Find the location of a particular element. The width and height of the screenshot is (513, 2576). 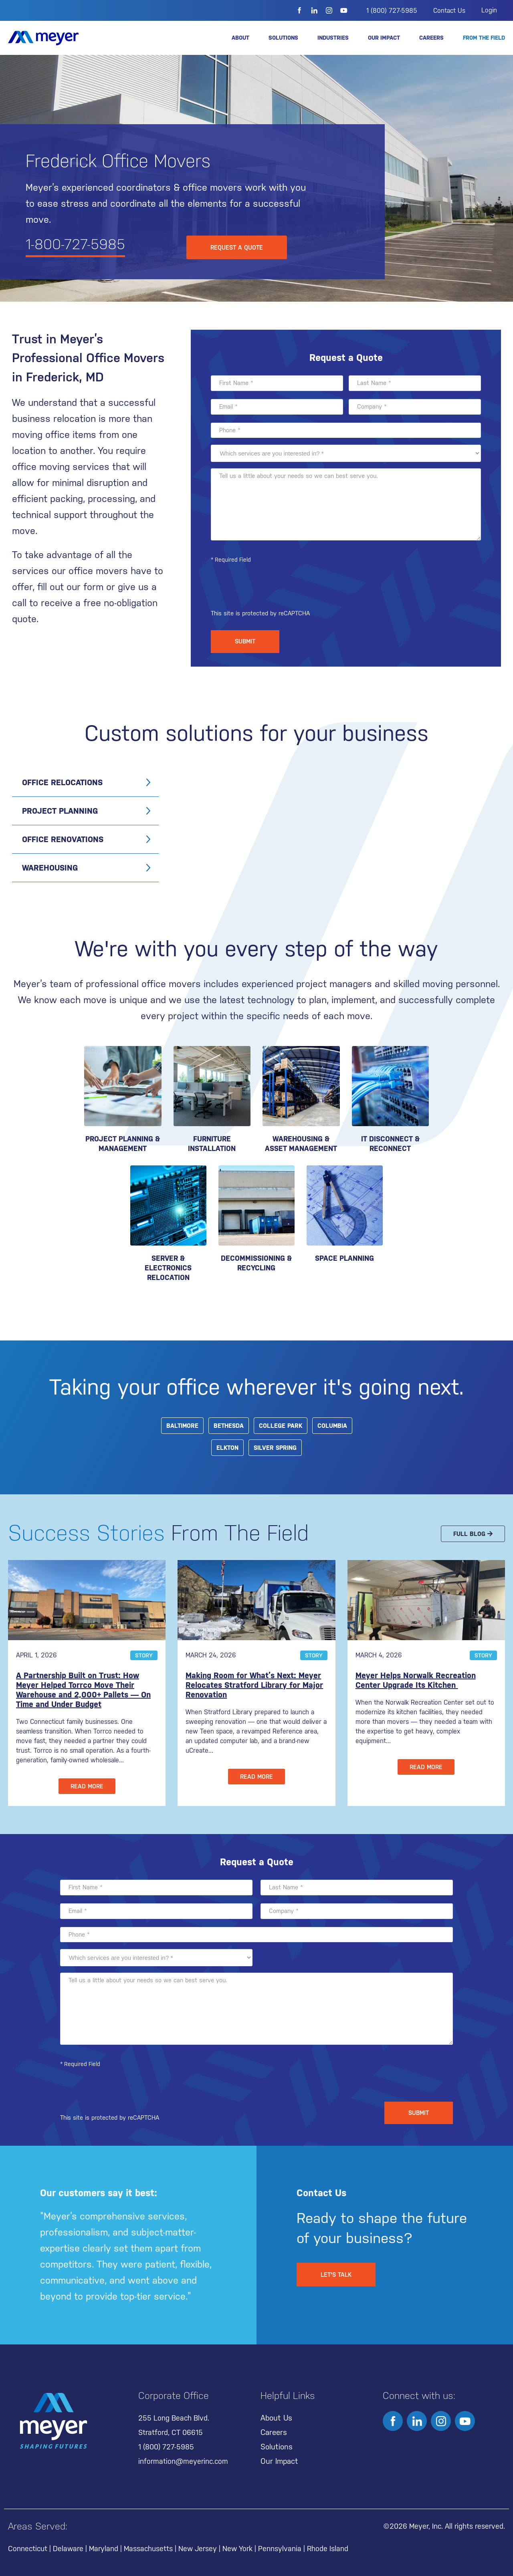

Careers is located at coordinates (431, 37).